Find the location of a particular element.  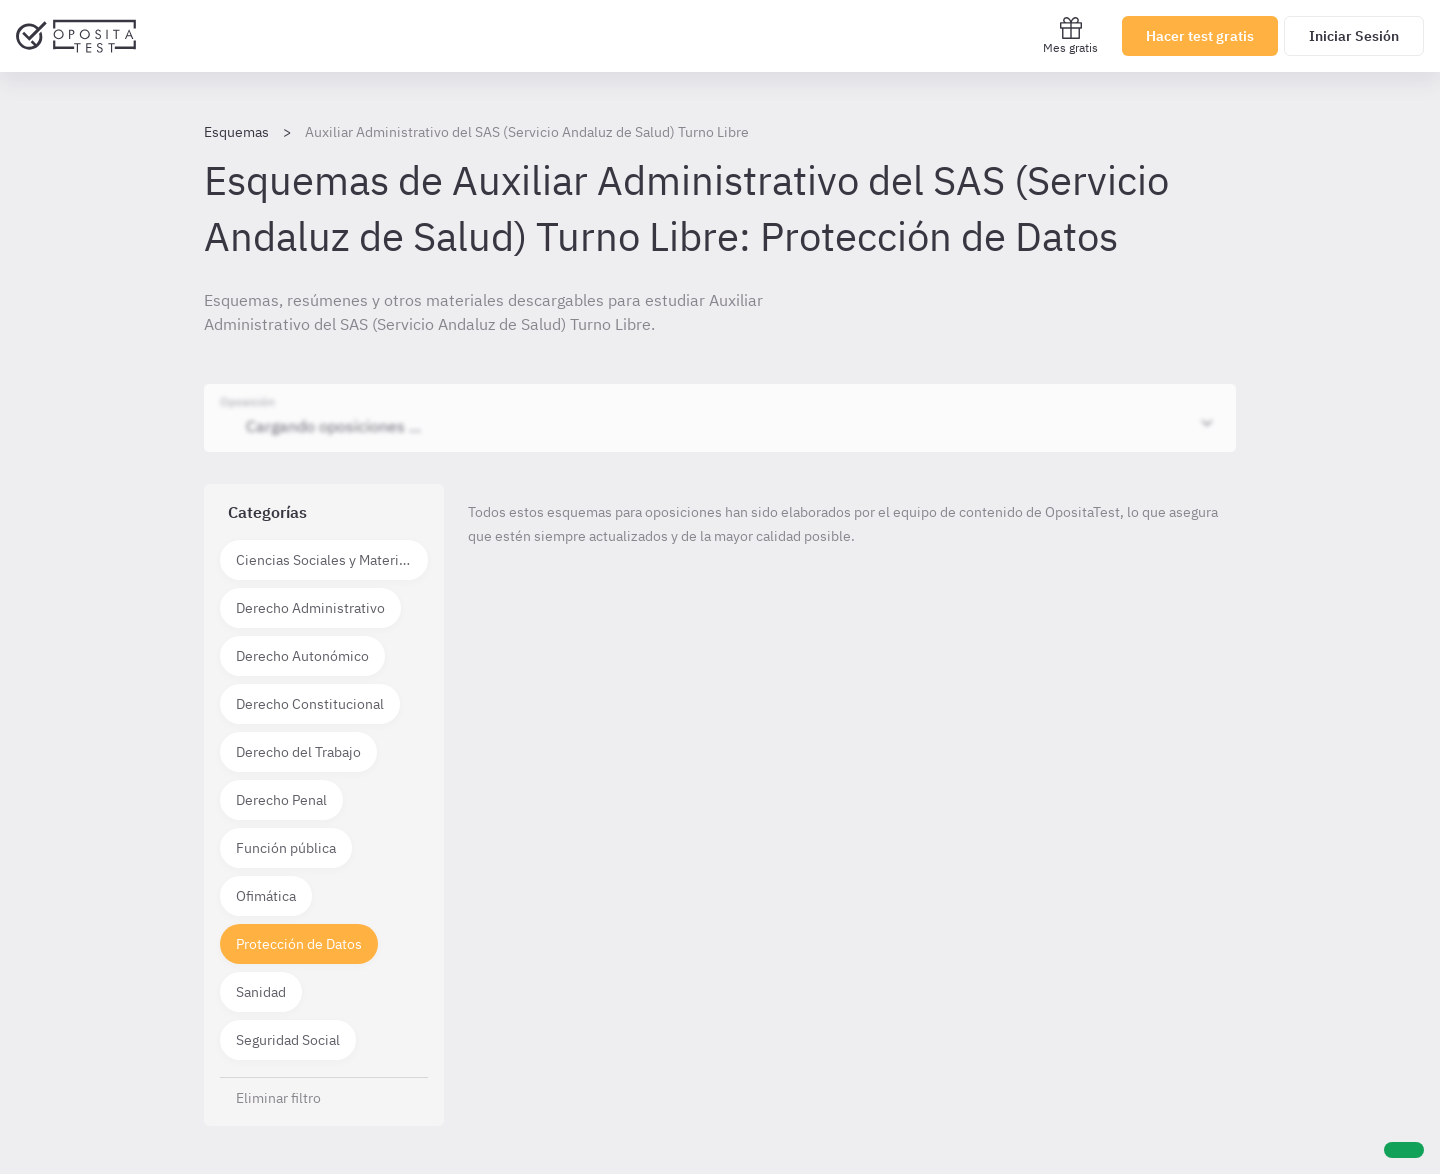

Sanidad is located at coordinates (261, 992).